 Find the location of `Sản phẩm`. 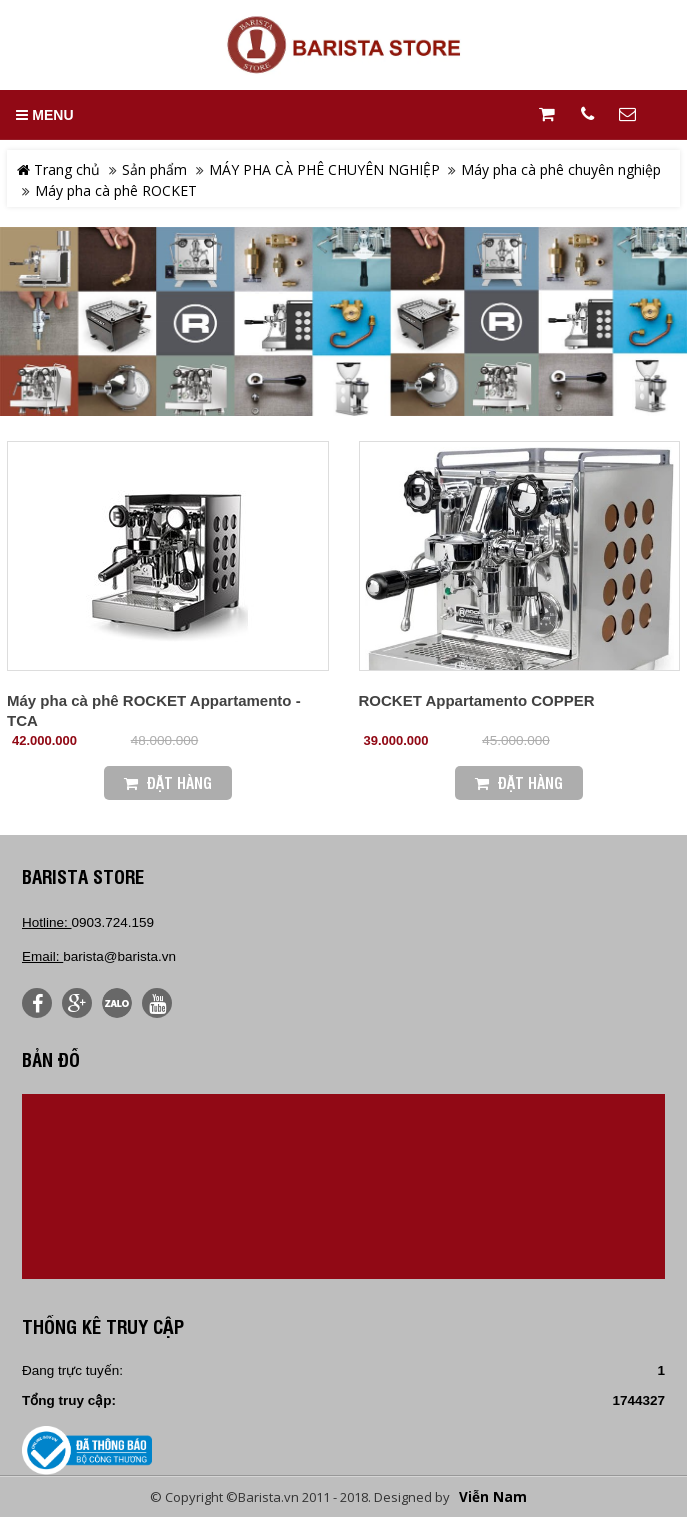

Sản phẩm is located at coordinates (154, 169).